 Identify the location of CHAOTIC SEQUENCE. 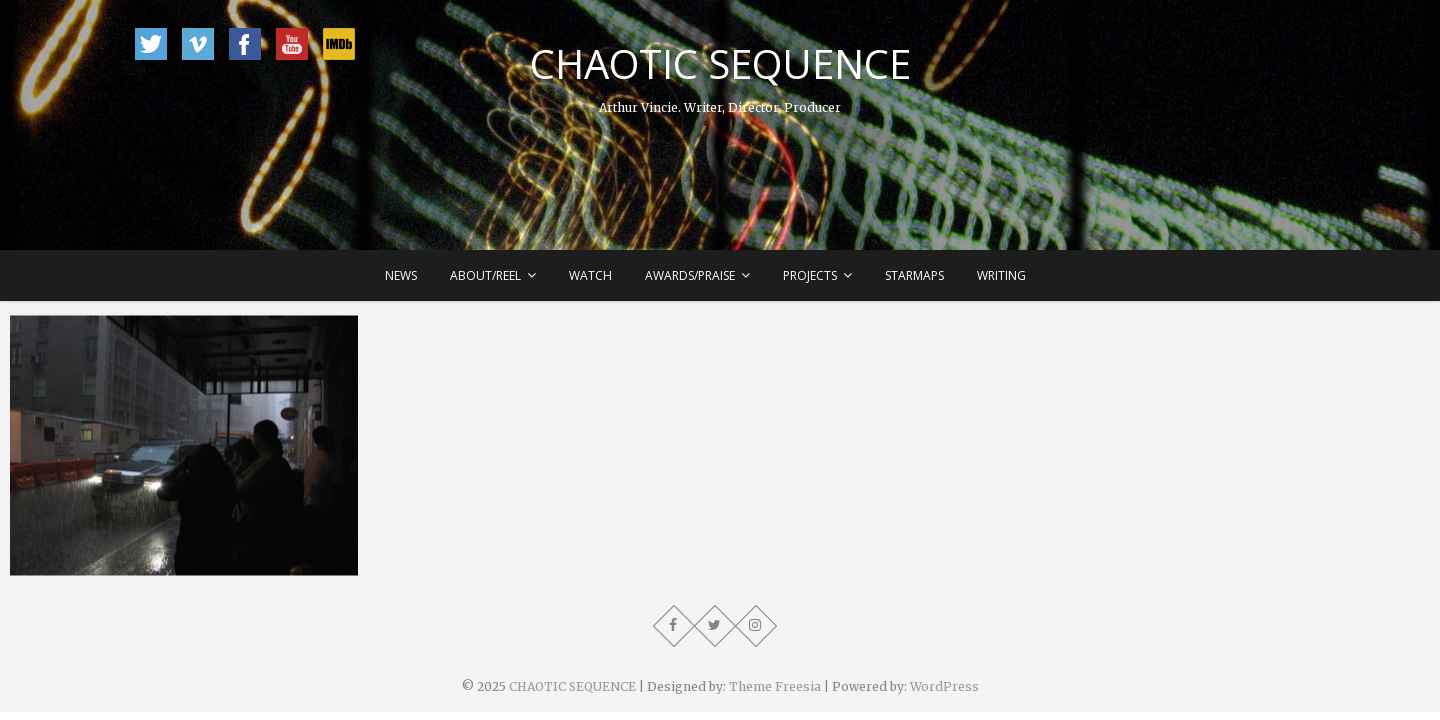
(720, 64).